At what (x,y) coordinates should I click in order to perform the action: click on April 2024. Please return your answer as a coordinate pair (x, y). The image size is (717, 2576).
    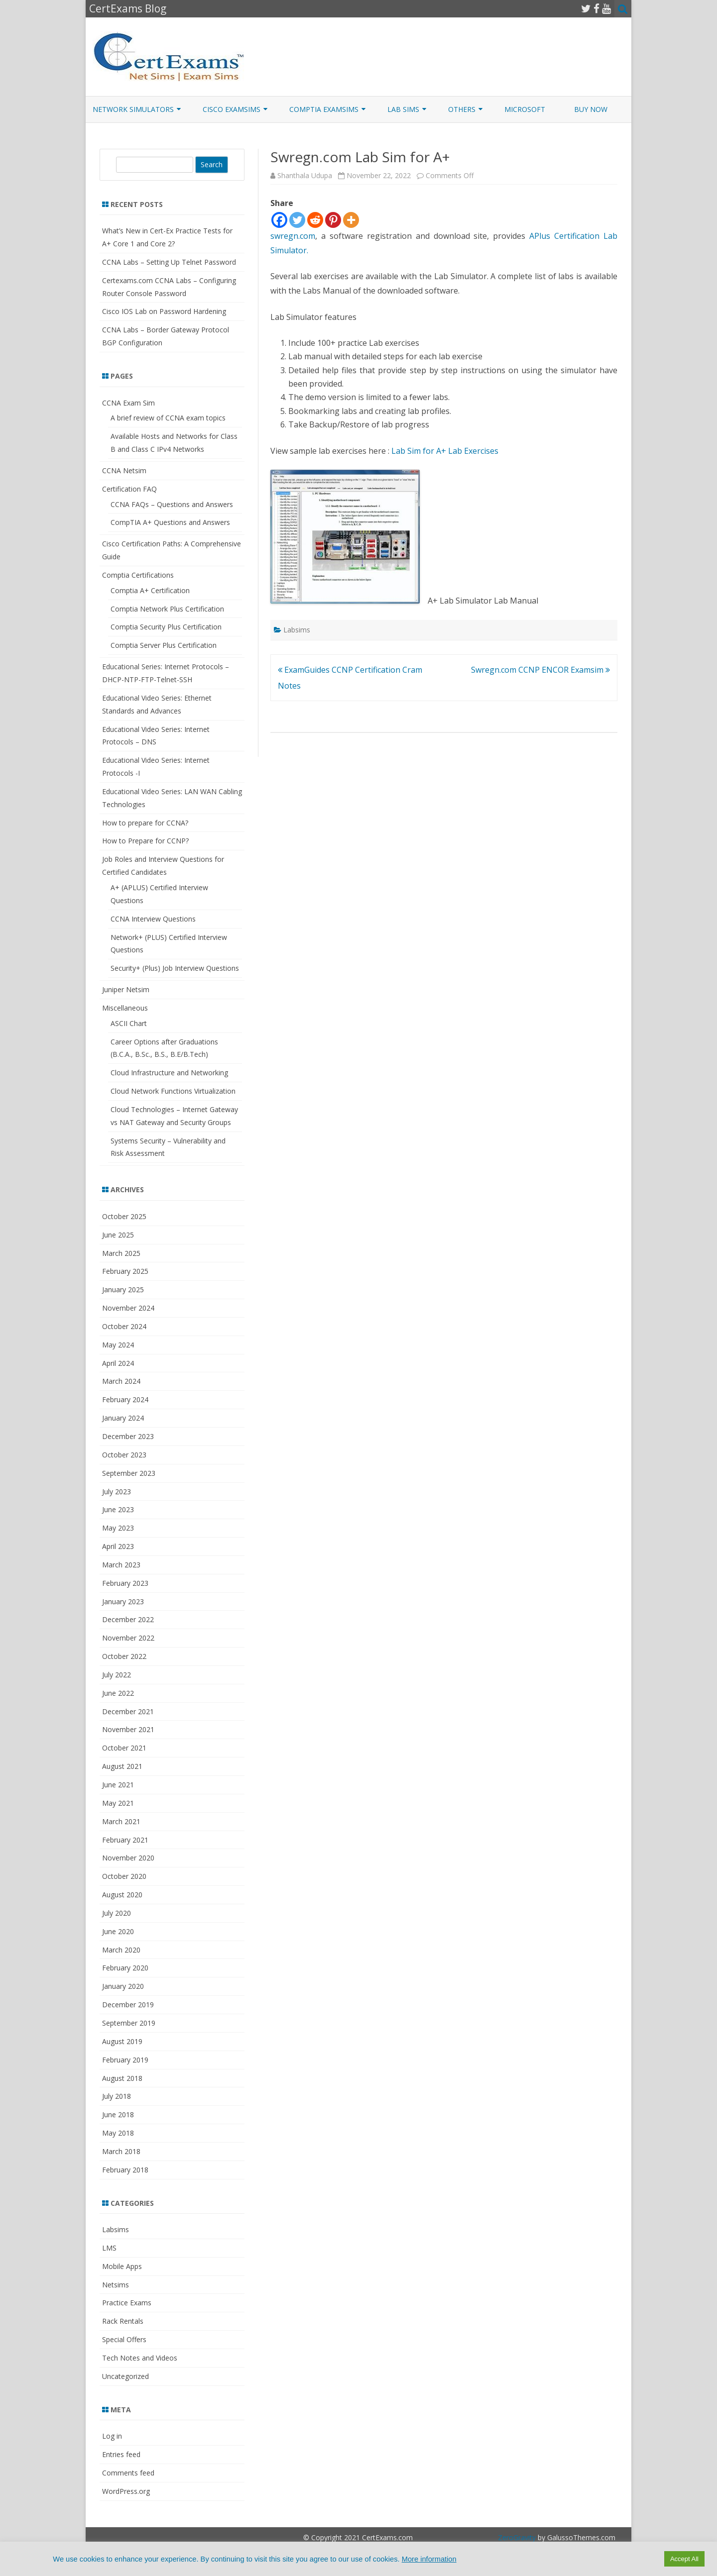
    Looking at the image, I should click on (118, 1363).